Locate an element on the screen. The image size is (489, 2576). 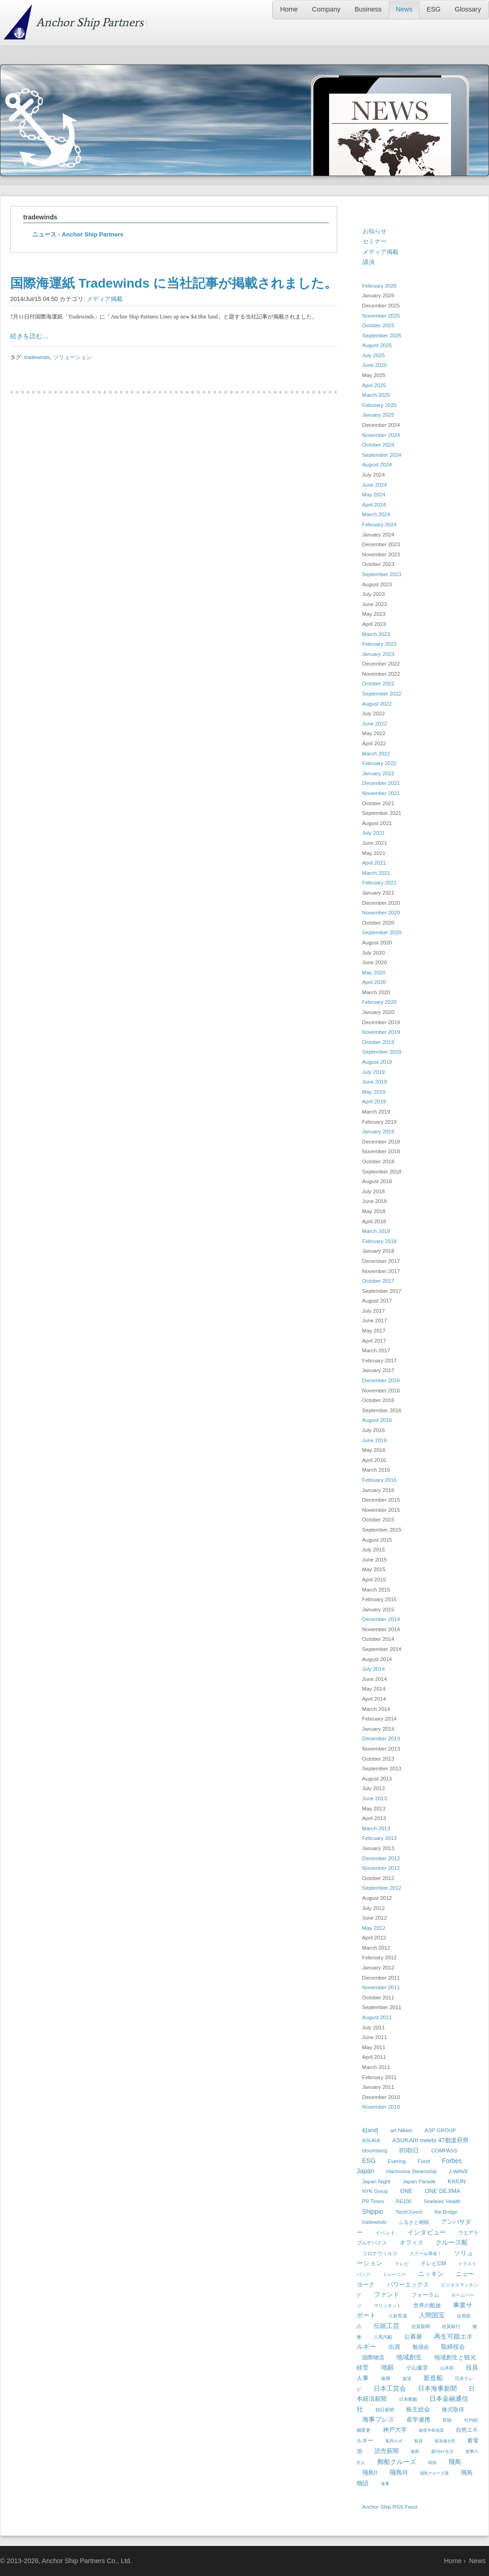
Hachiuma Steamship is located at coordinates (411, 2171).